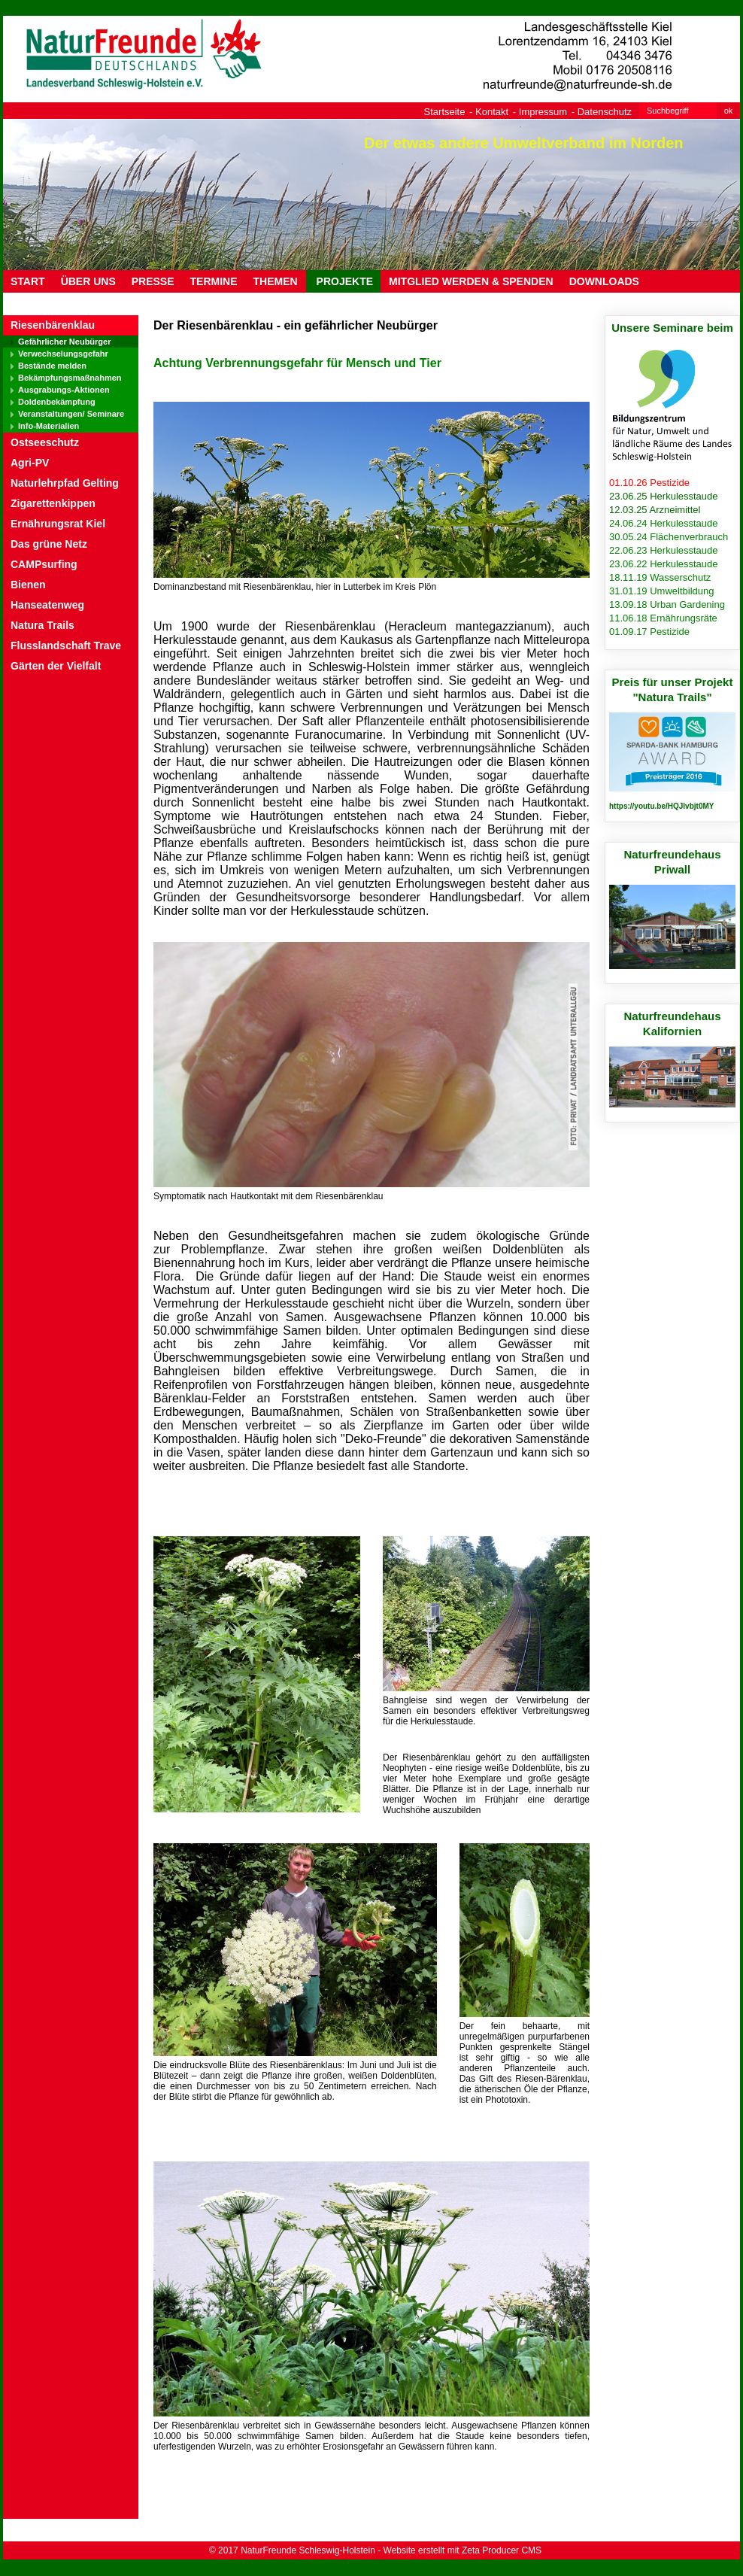 The height and width of the screenshot is (2576, 743). Describe the element at coordinates (64, 389) in the screenshot. I see `Ausgrabungs-Aktionen` at that location.